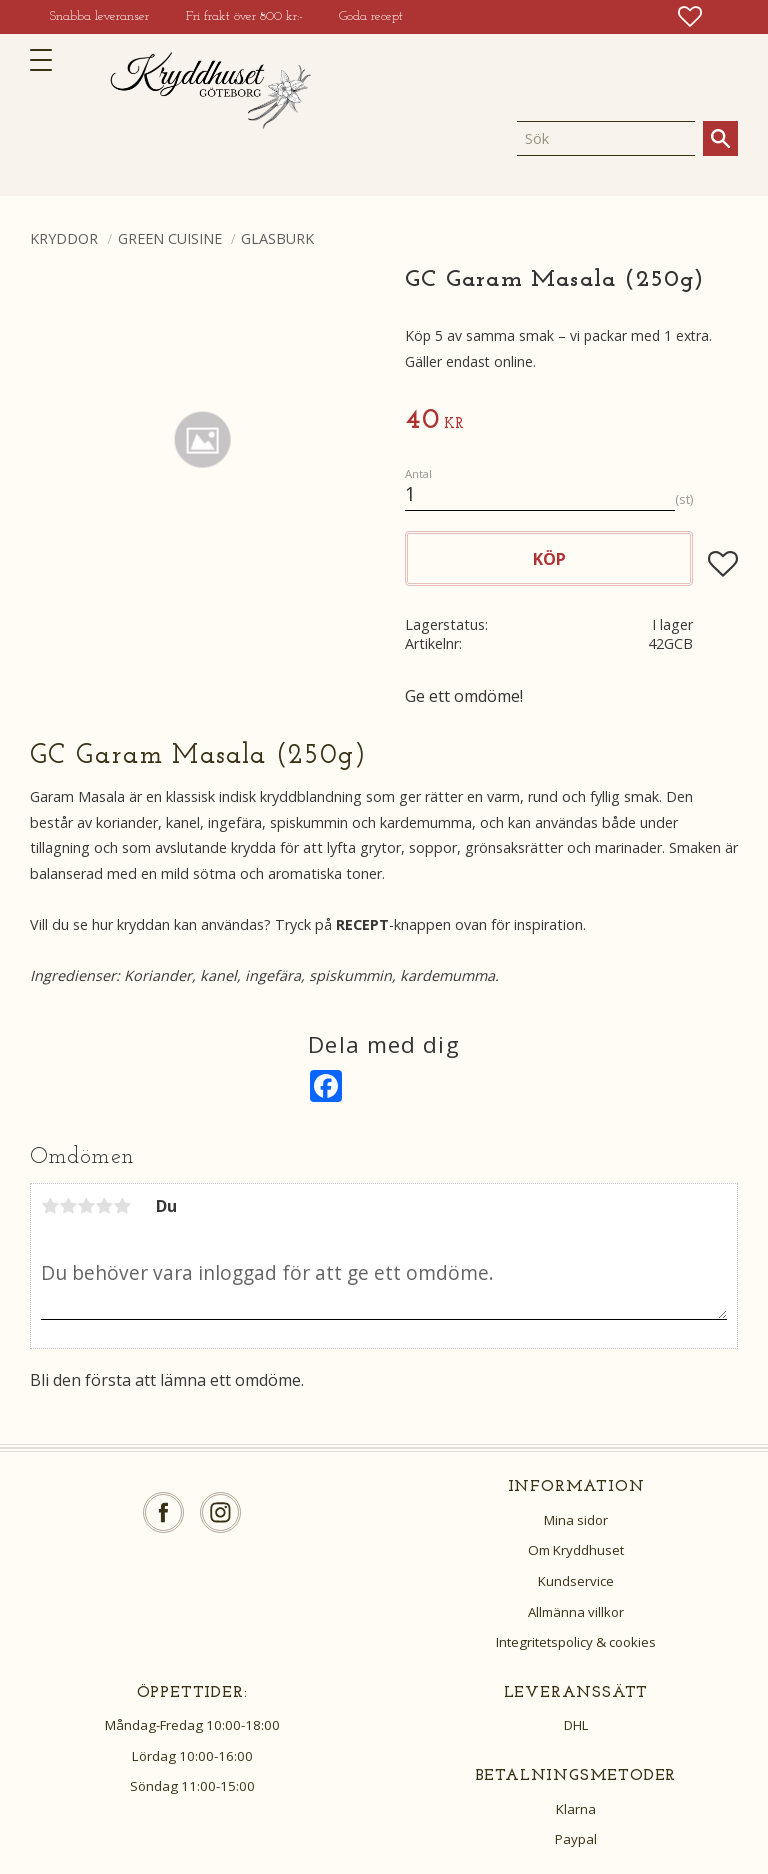 This screenshot has height=1874, width=768. Describe the element at coordinates (50, 1206) in the screenshot. I see `1 stjärna` at that location.